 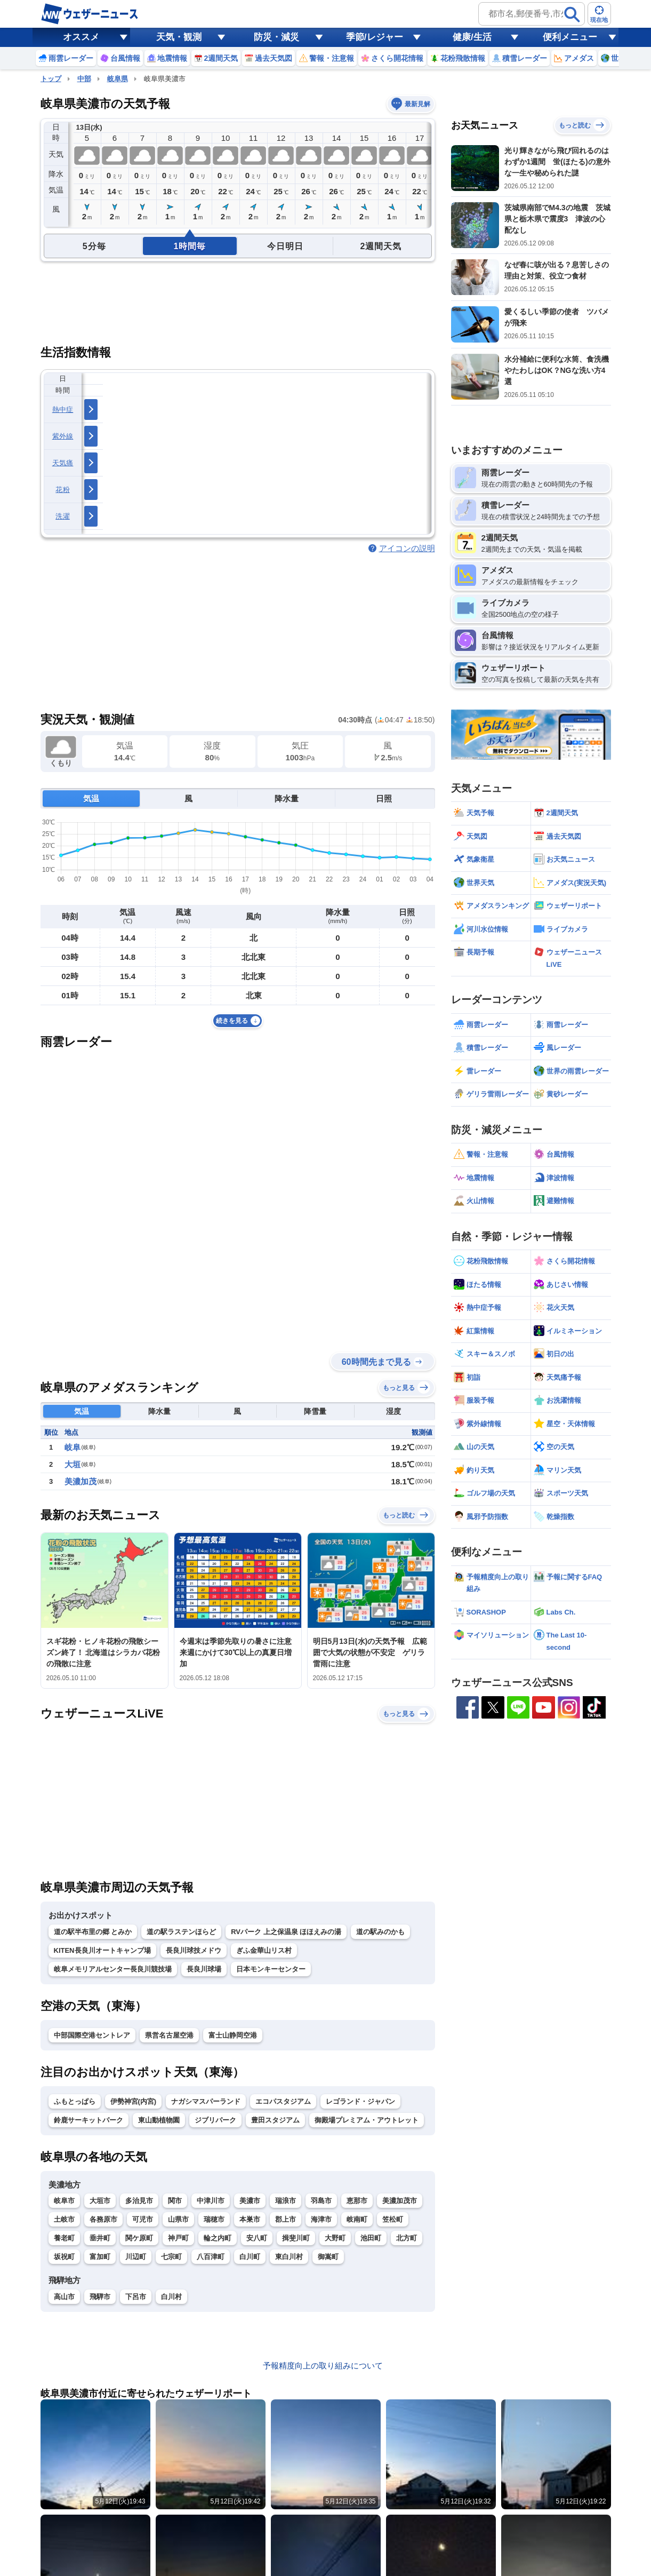 What do you see at coordinates (181, 1932) in the screenshot?
I see `道の駅ラステンほらど` at bounding box center [181, 1932].